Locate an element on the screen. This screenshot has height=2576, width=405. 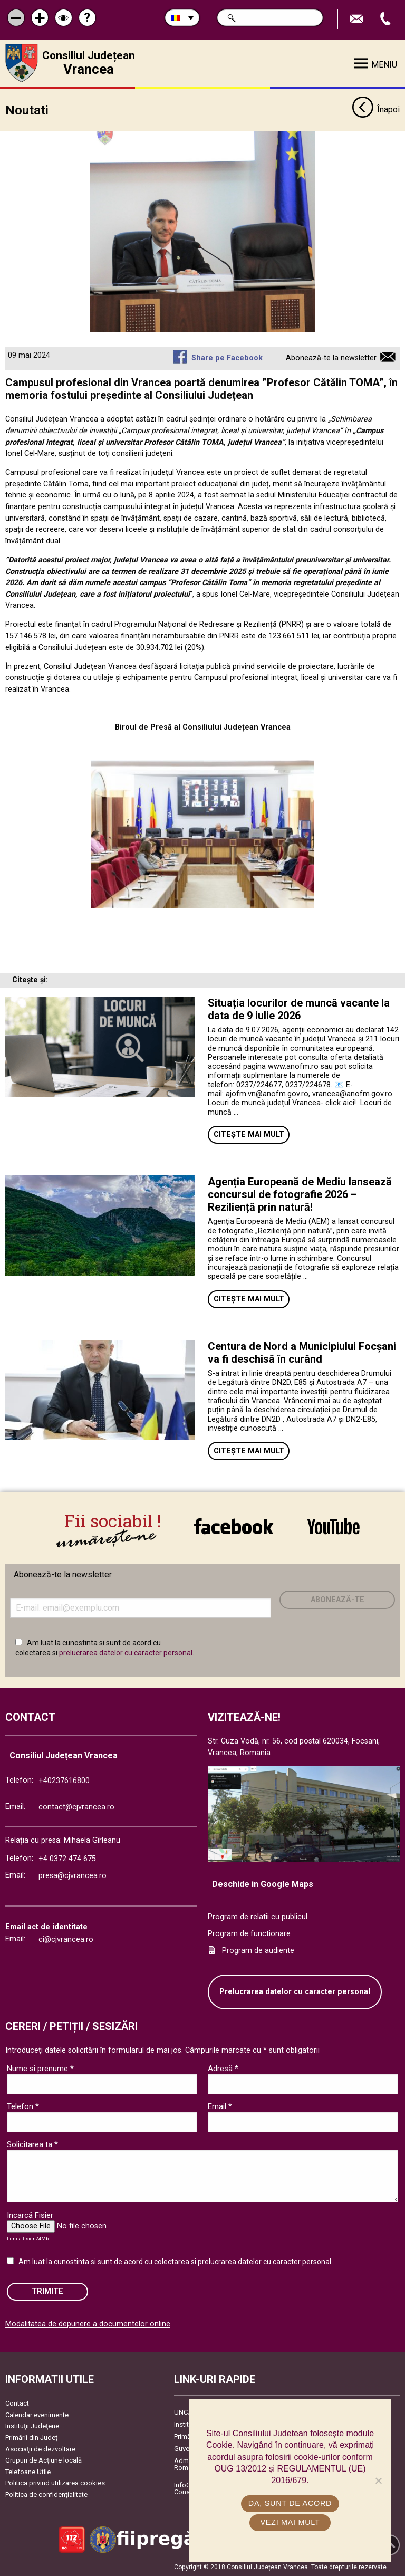
presa@cjvrancea.ro is located at coordinates (72, 1875).